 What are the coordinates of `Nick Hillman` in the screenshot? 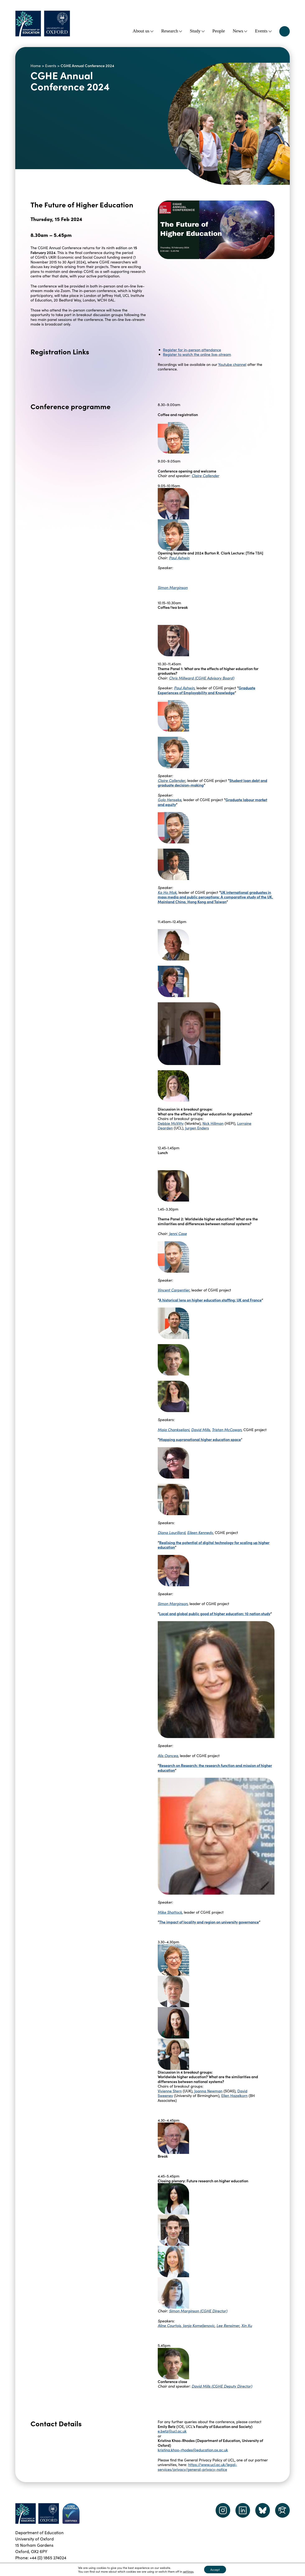 It's located at (213, 1123).